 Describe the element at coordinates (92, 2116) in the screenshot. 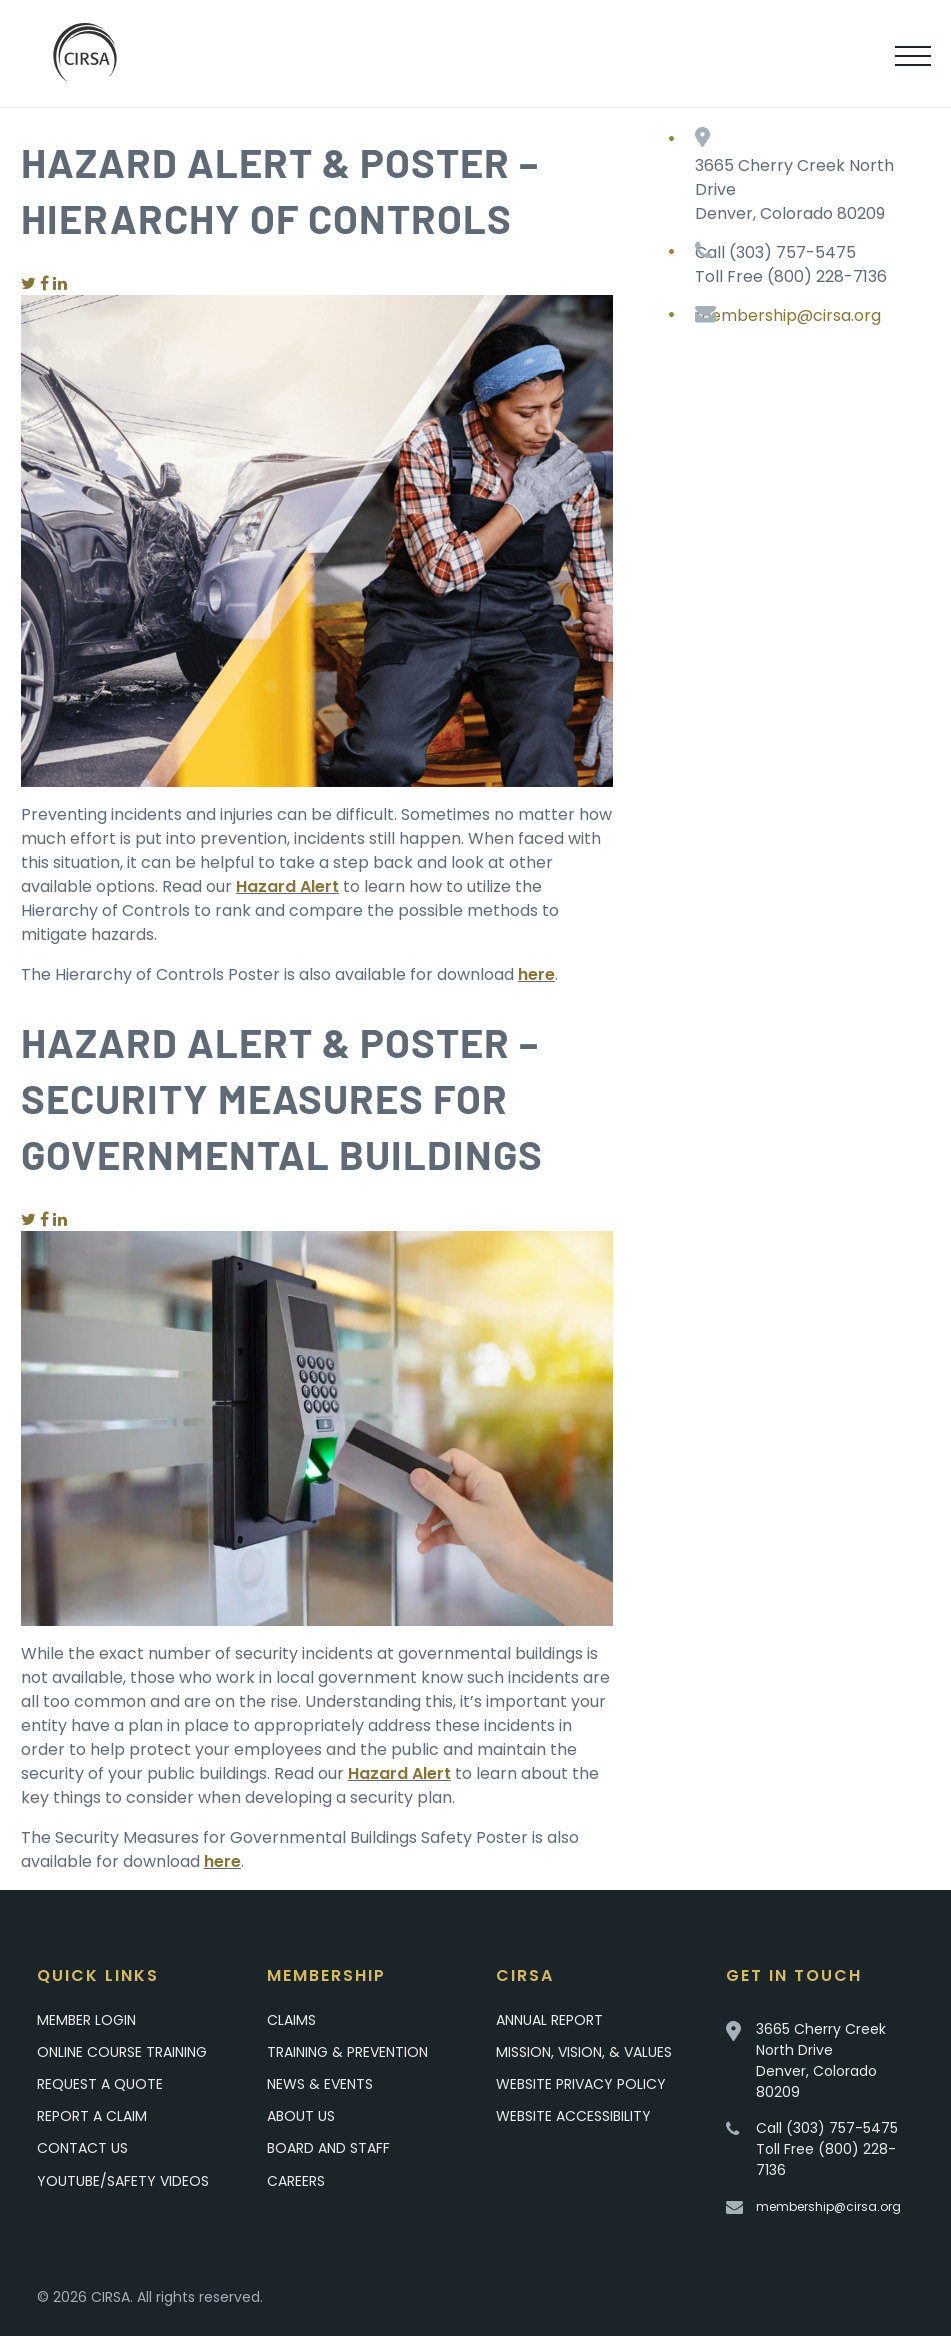

I see `Report a Claim` at that location.